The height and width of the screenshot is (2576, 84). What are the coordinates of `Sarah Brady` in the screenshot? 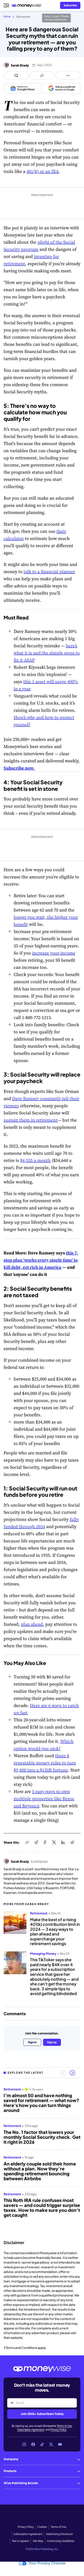 It's located at (20, 65).